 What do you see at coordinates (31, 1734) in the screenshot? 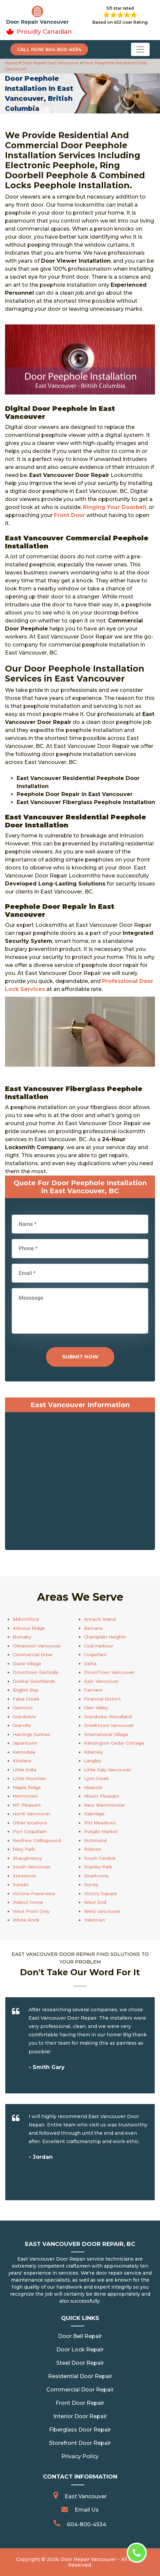
I see `Hastings Sunrise` at bounding box center [31, 1734].